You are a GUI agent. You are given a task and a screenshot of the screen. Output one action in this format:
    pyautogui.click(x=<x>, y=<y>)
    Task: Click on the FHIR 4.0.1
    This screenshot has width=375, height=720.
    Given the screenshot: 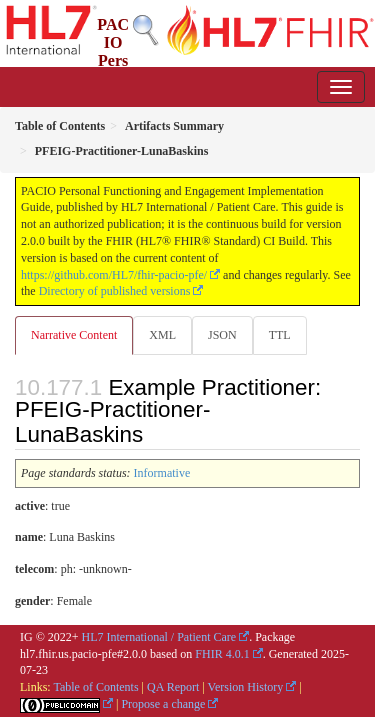 What is the action you would take?
    pyautogui.click(x=222, y=654)
    